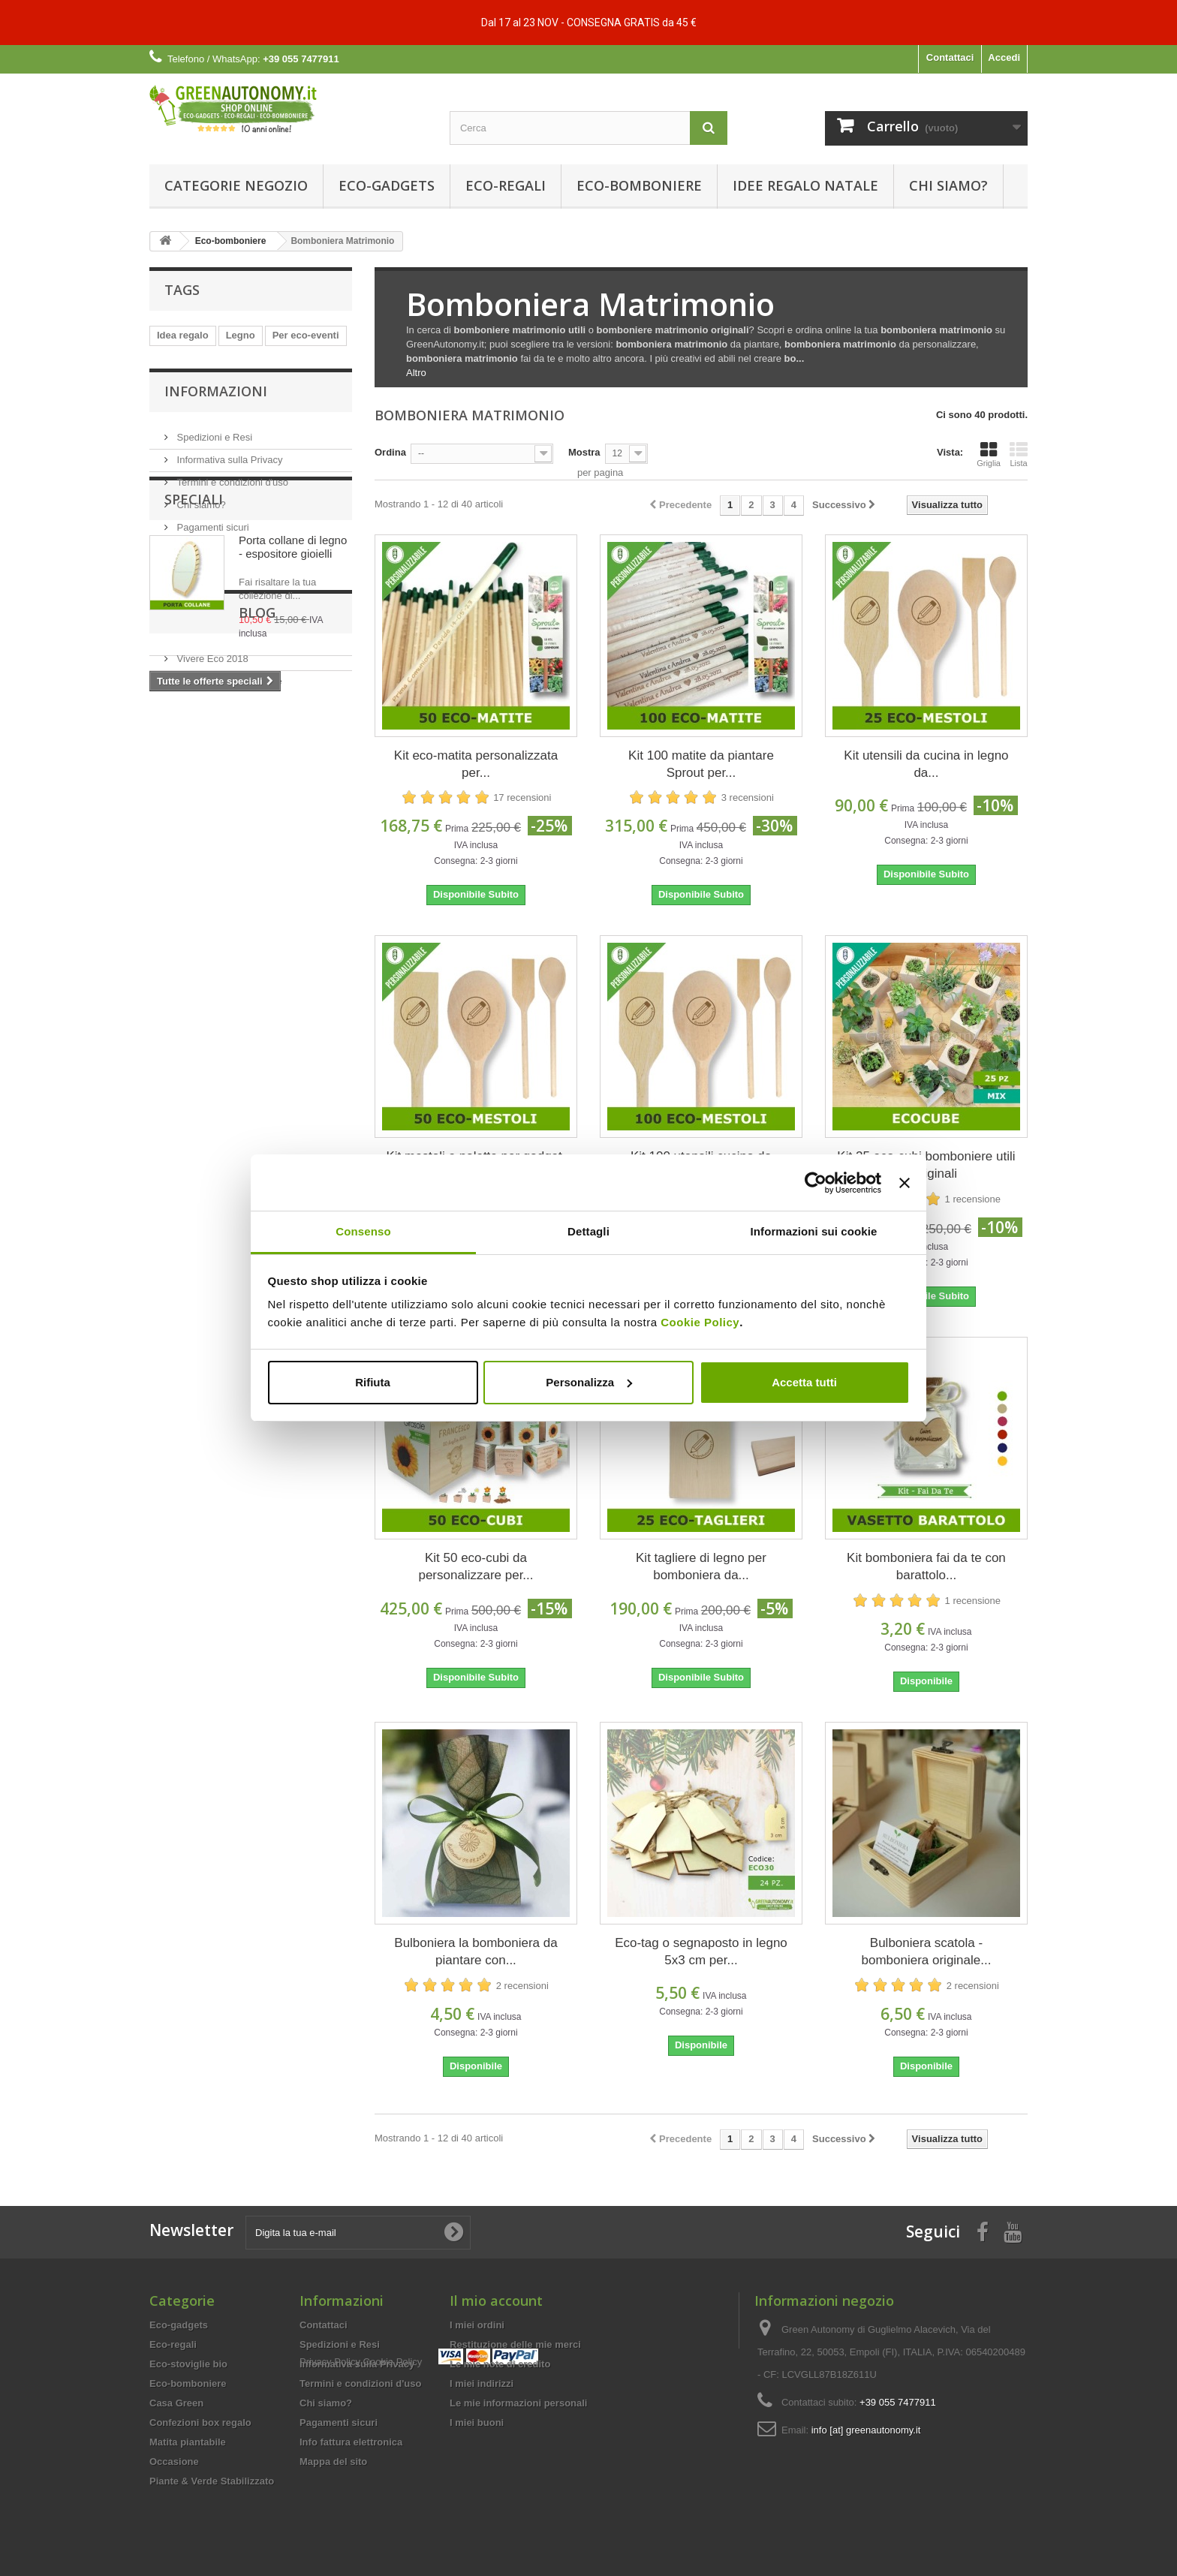  What do you see at coordinates (701, 1566) in the screenshot?
I see `Kit tagliere di legno per bomboniera da...` at bounding box center [701, 1566].